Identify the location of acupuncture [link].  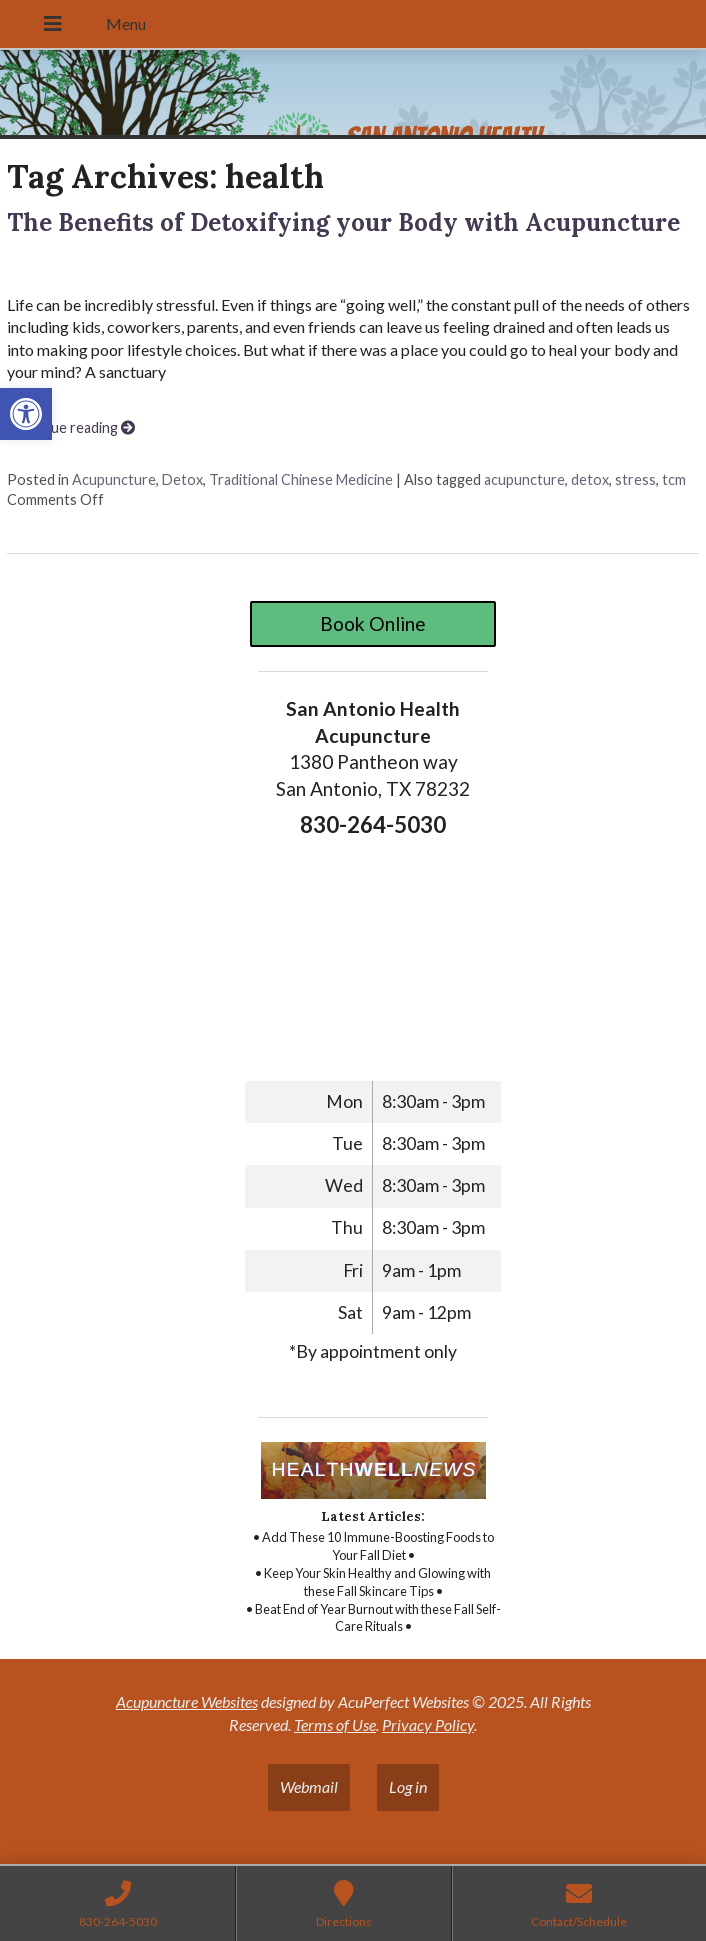
(524, 479).